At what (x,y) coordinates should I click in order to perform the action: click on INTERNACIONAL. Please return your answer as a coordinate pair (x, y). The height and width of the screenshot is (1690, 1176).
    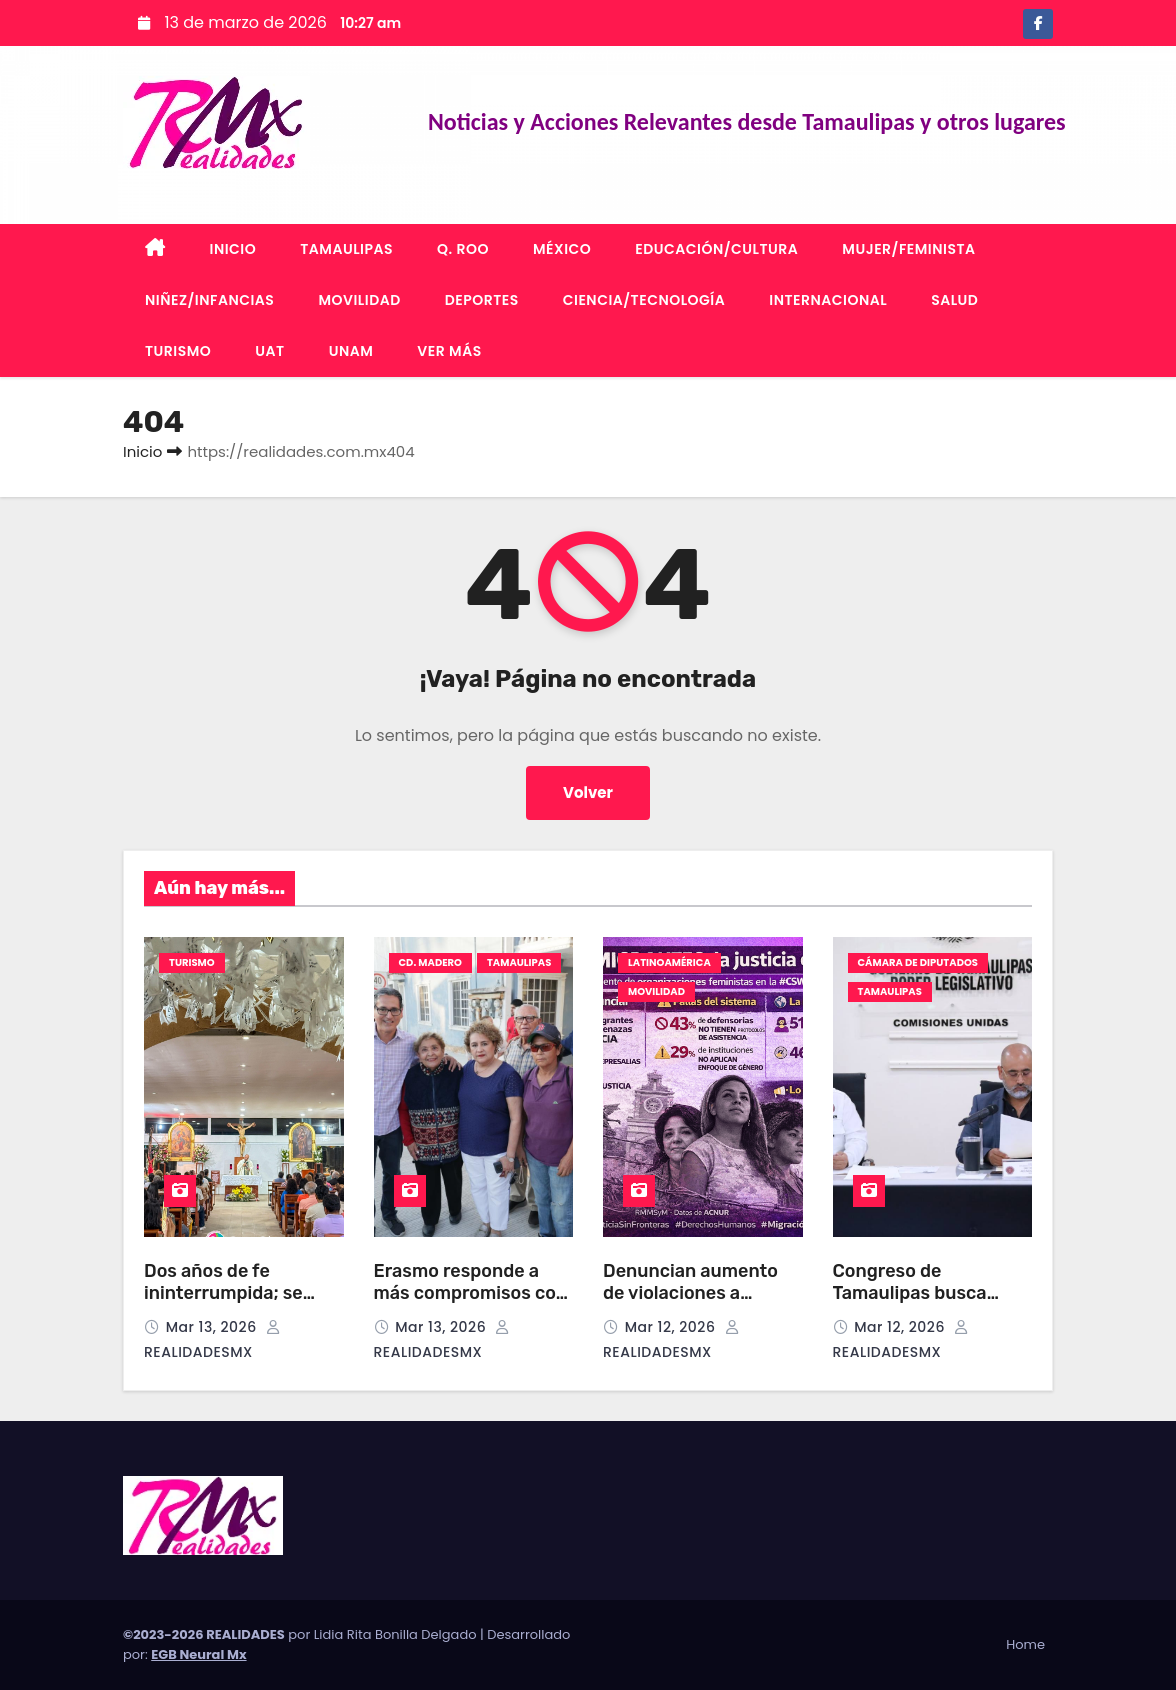
    Looking at the image, I should click on (828, 300).